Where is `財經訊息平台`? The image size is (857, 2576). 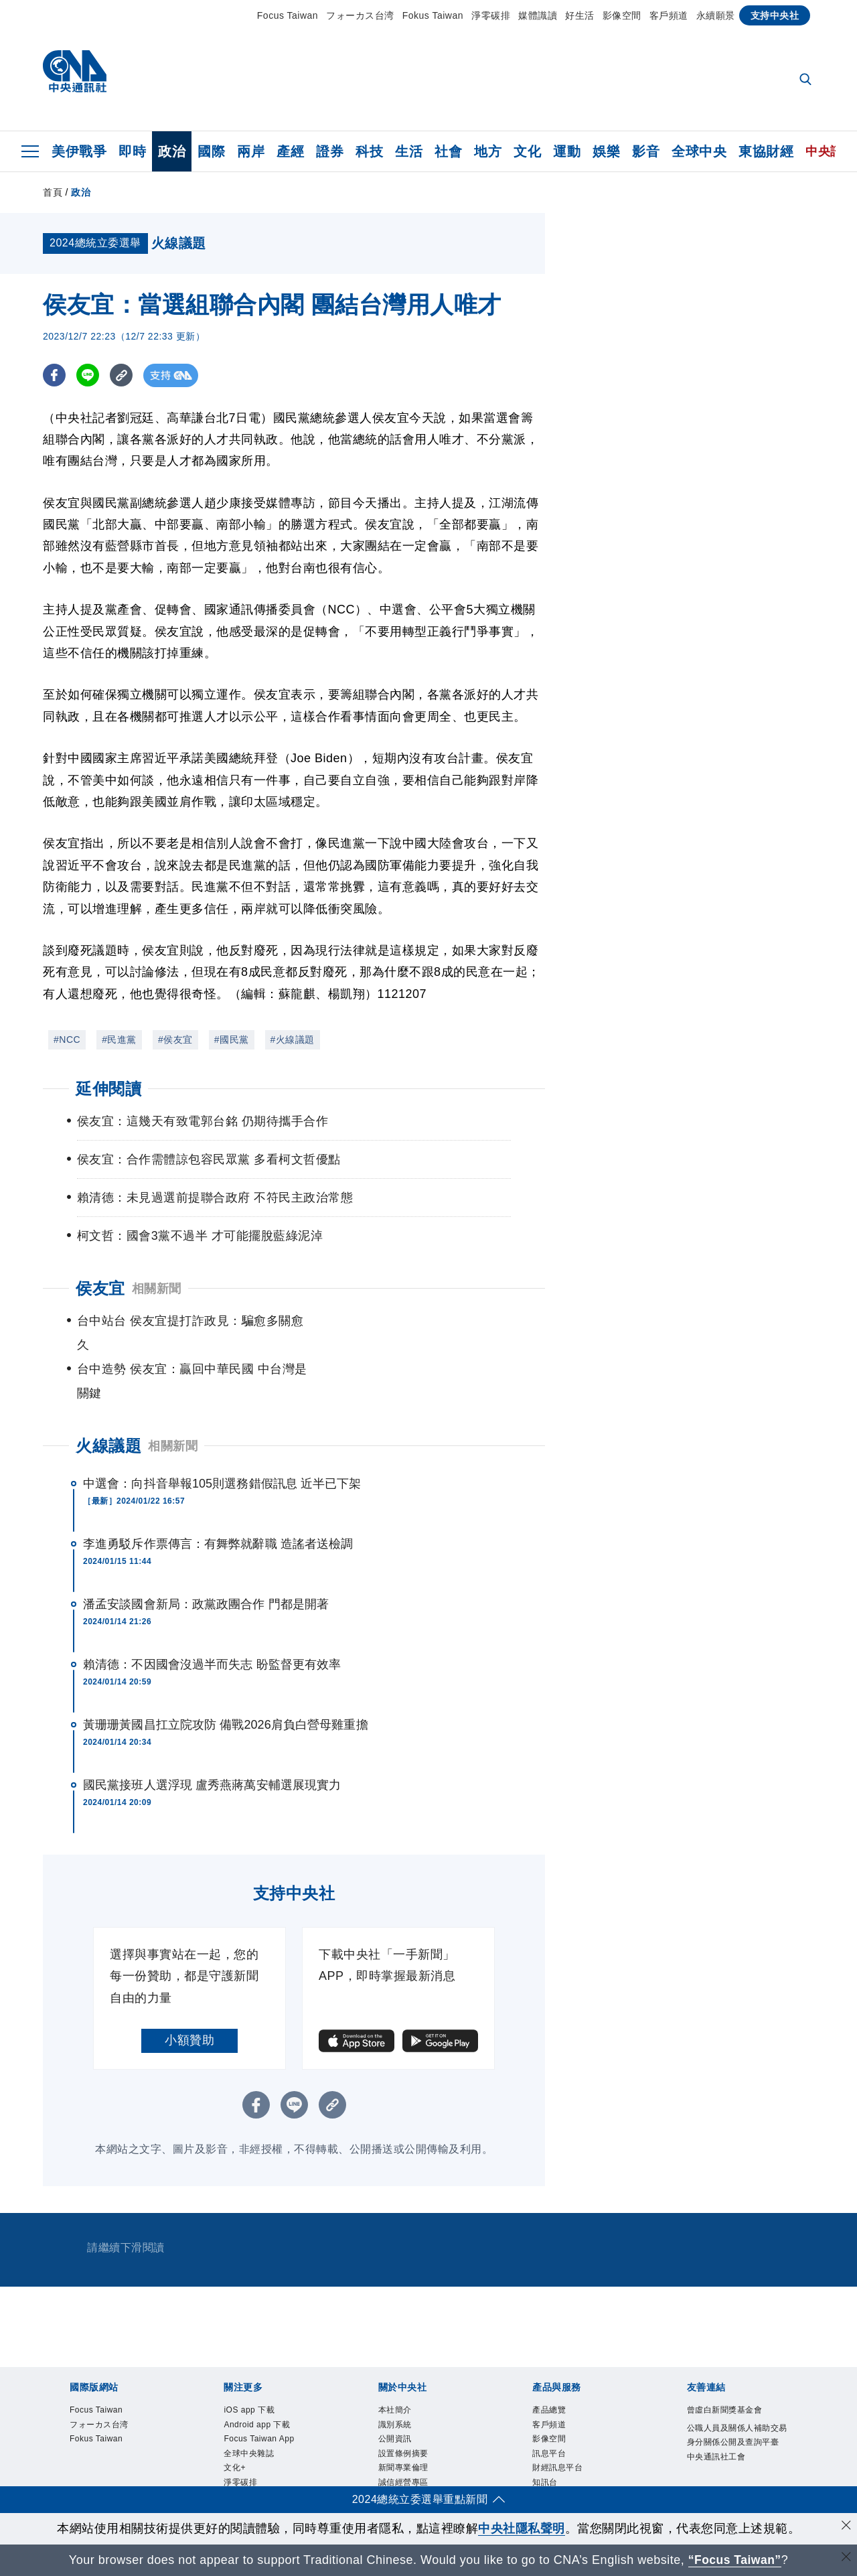 財經訊息平台 is located at coordinates (278, 2474).